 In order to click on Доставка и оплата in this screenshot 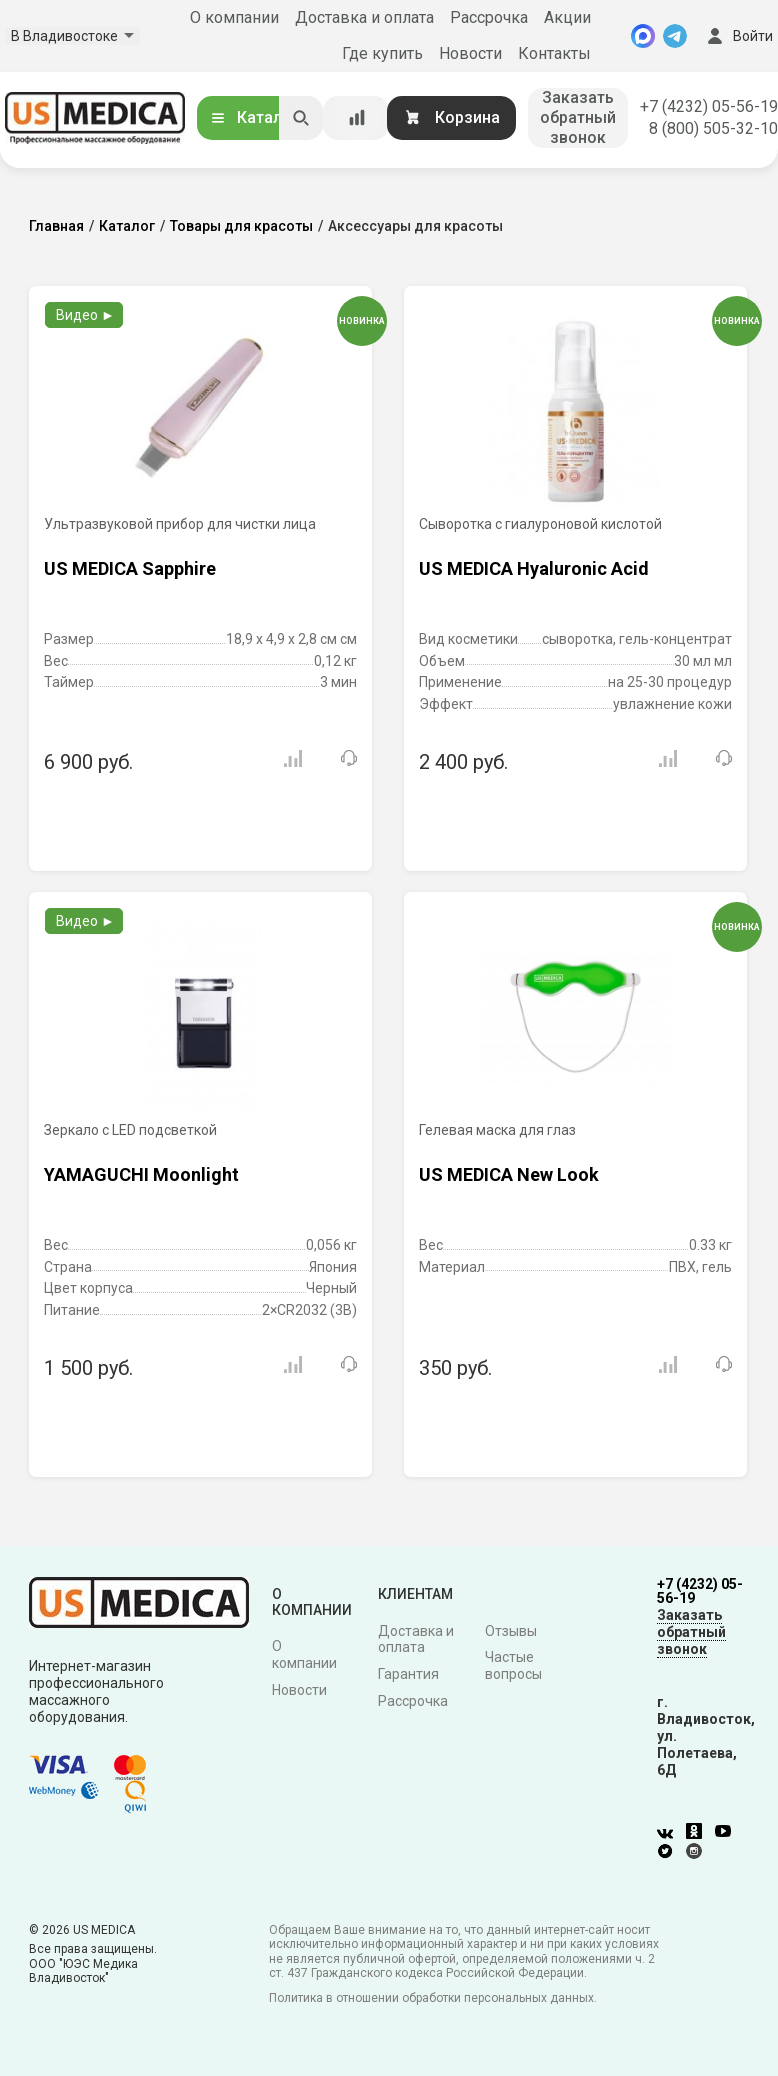, I will do `click(364, 17)`.